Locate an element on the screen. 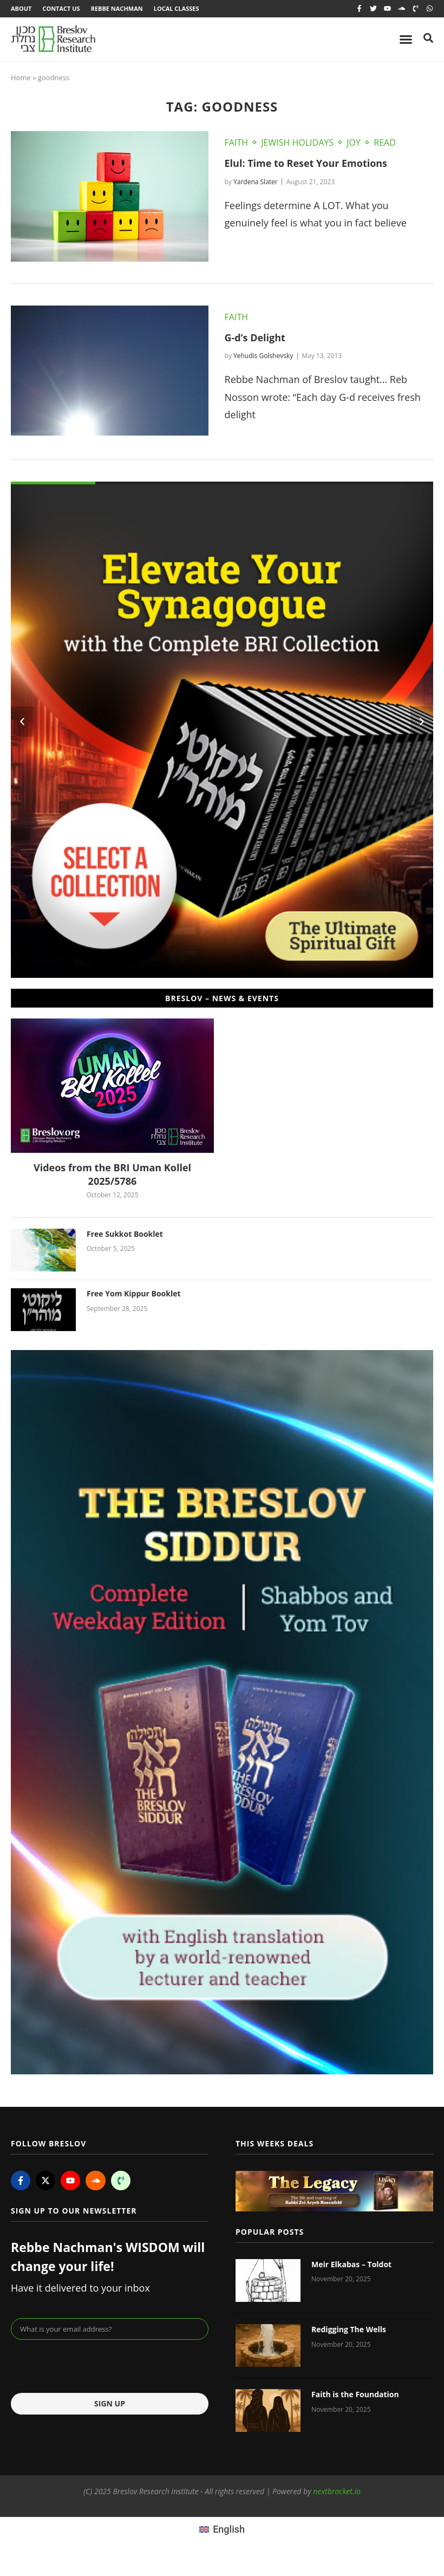  [menuitem] is located at coordinates (222, 2529).